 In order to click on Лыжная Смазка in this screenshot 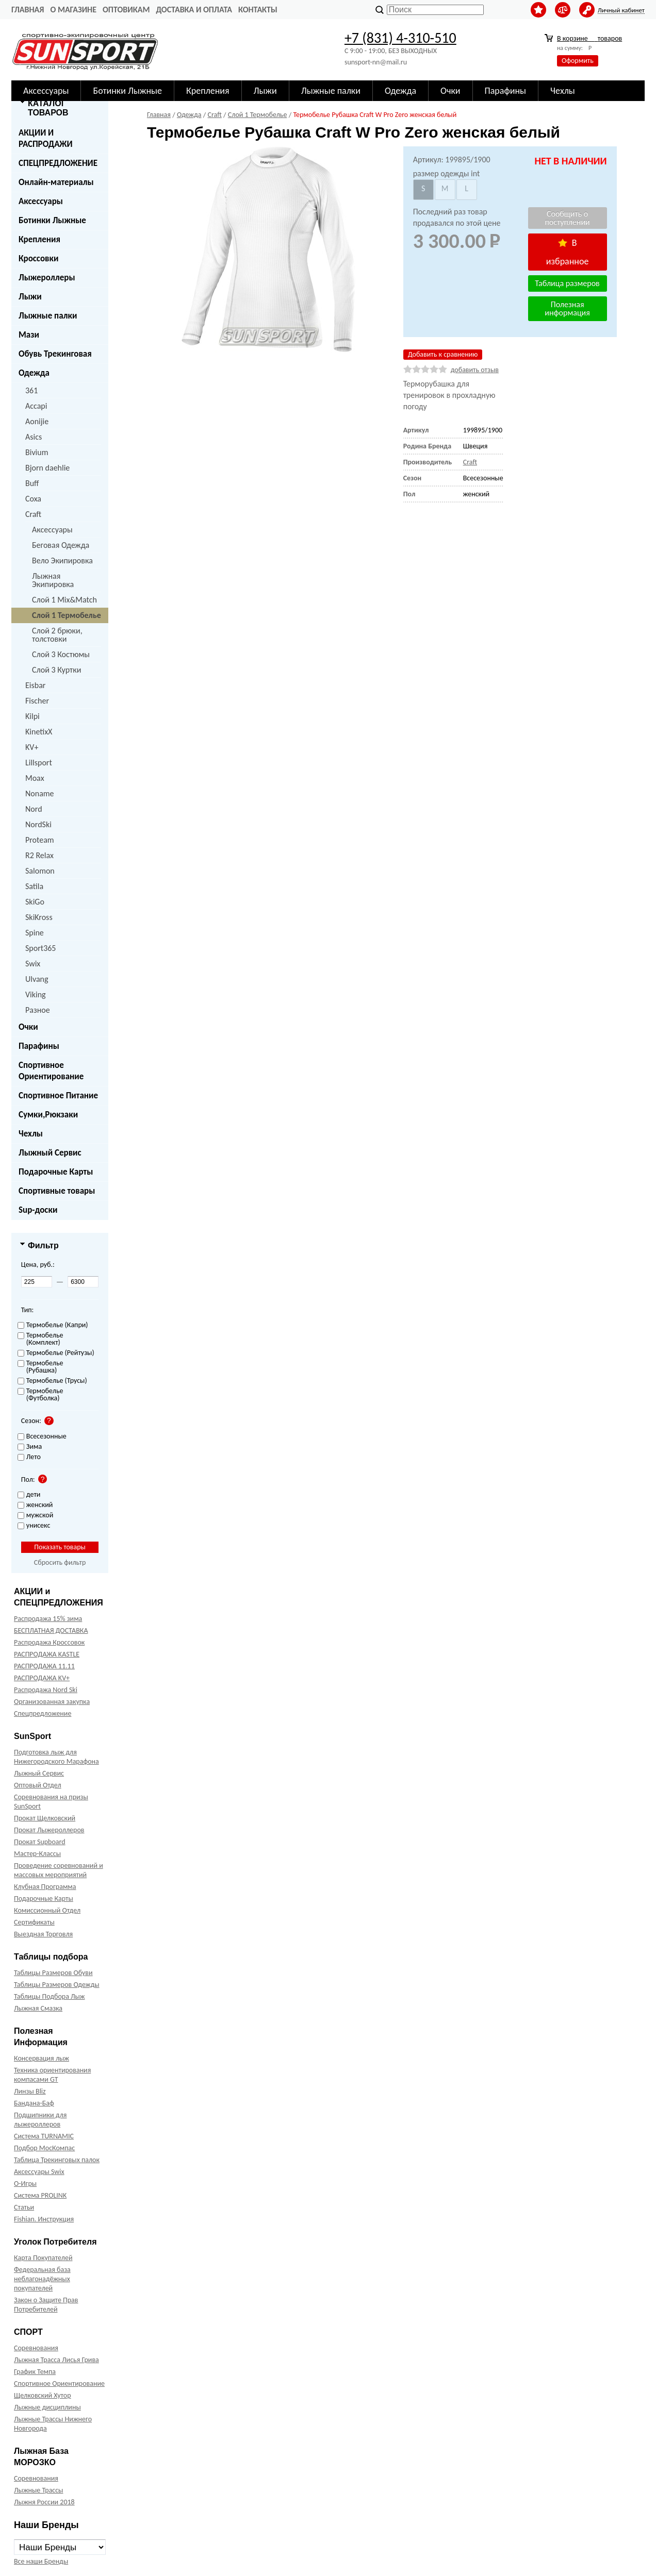, I will do `click(38, 2008)`.